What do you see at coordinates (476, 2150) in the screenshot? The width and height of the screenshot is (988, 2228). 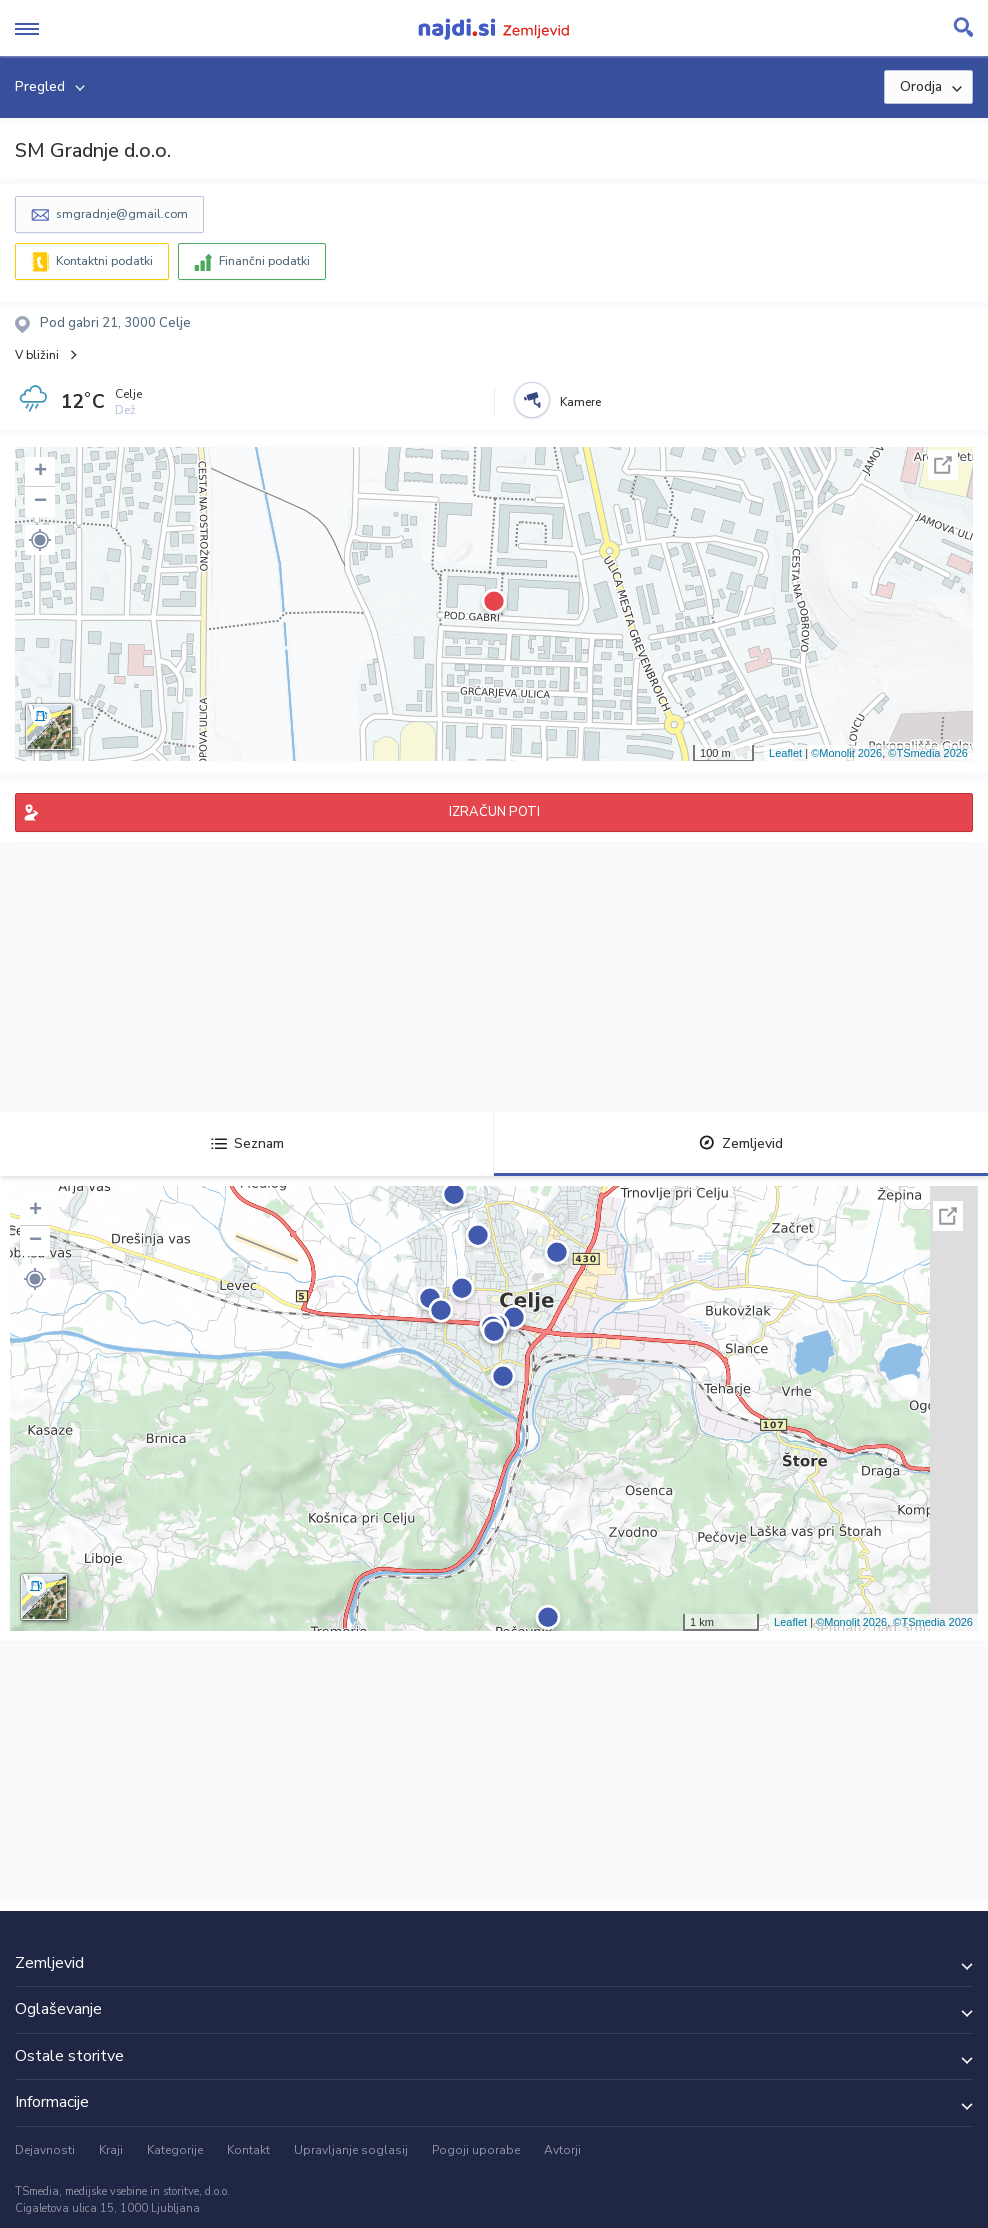 I see `Pogoji uporabe` at bounding box center [476, 2150].